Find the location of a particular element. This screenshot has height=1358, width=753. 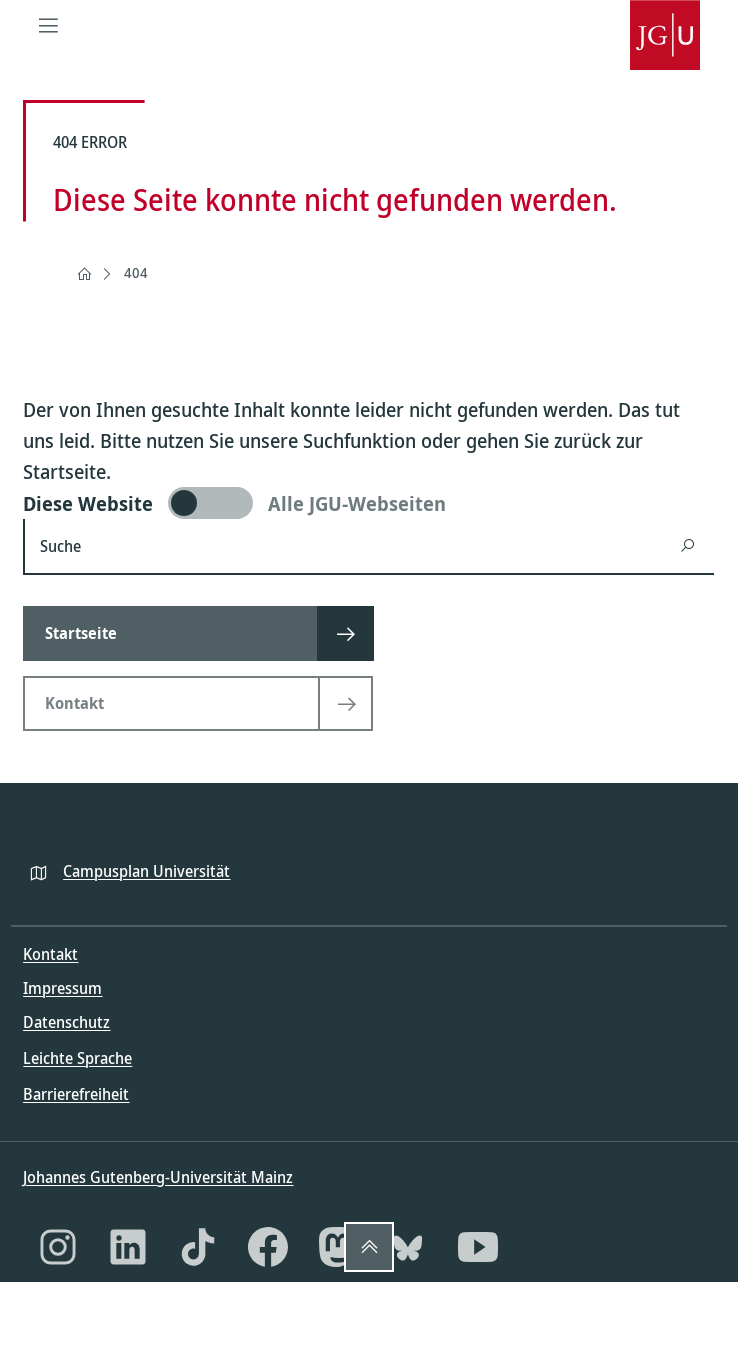

Impressum is located at coordinates (62, 988).